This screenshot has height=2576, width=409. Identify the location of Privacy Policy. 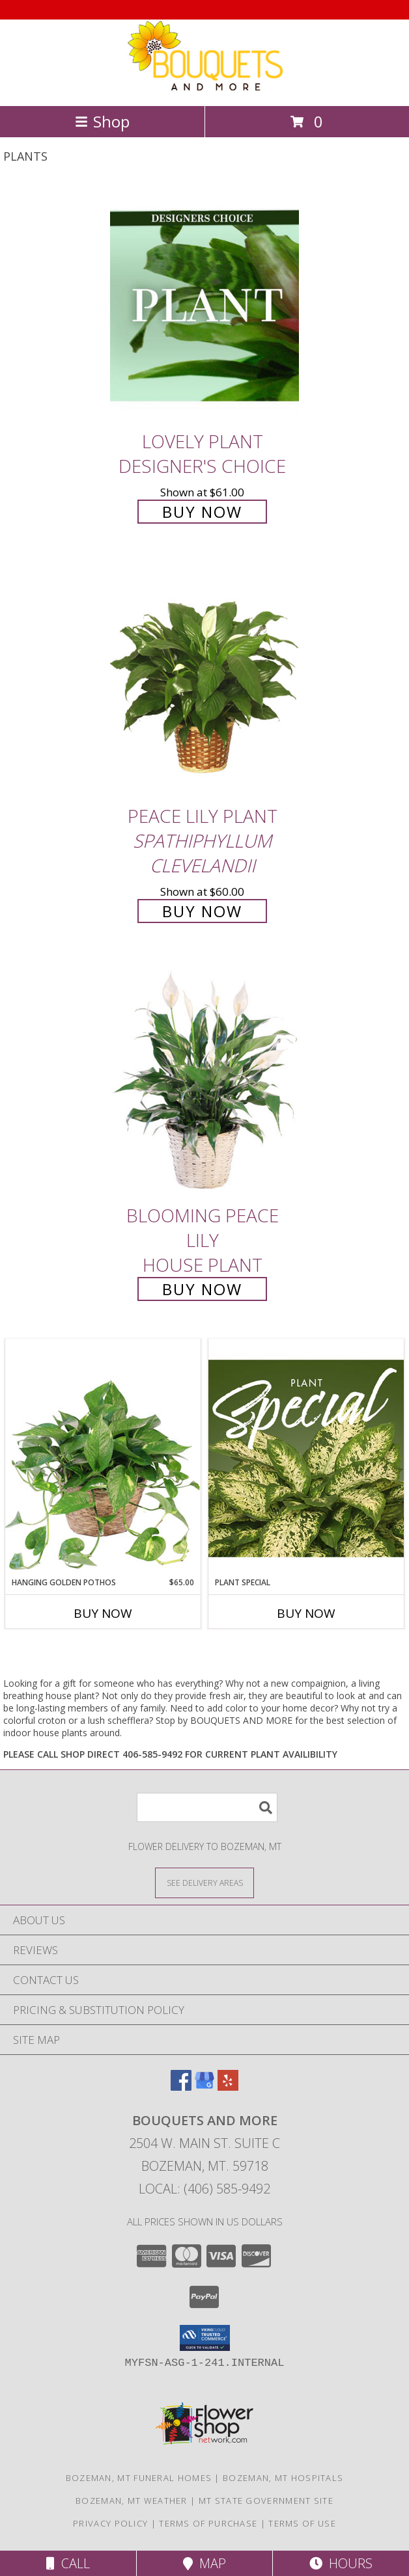
(110, 2523).